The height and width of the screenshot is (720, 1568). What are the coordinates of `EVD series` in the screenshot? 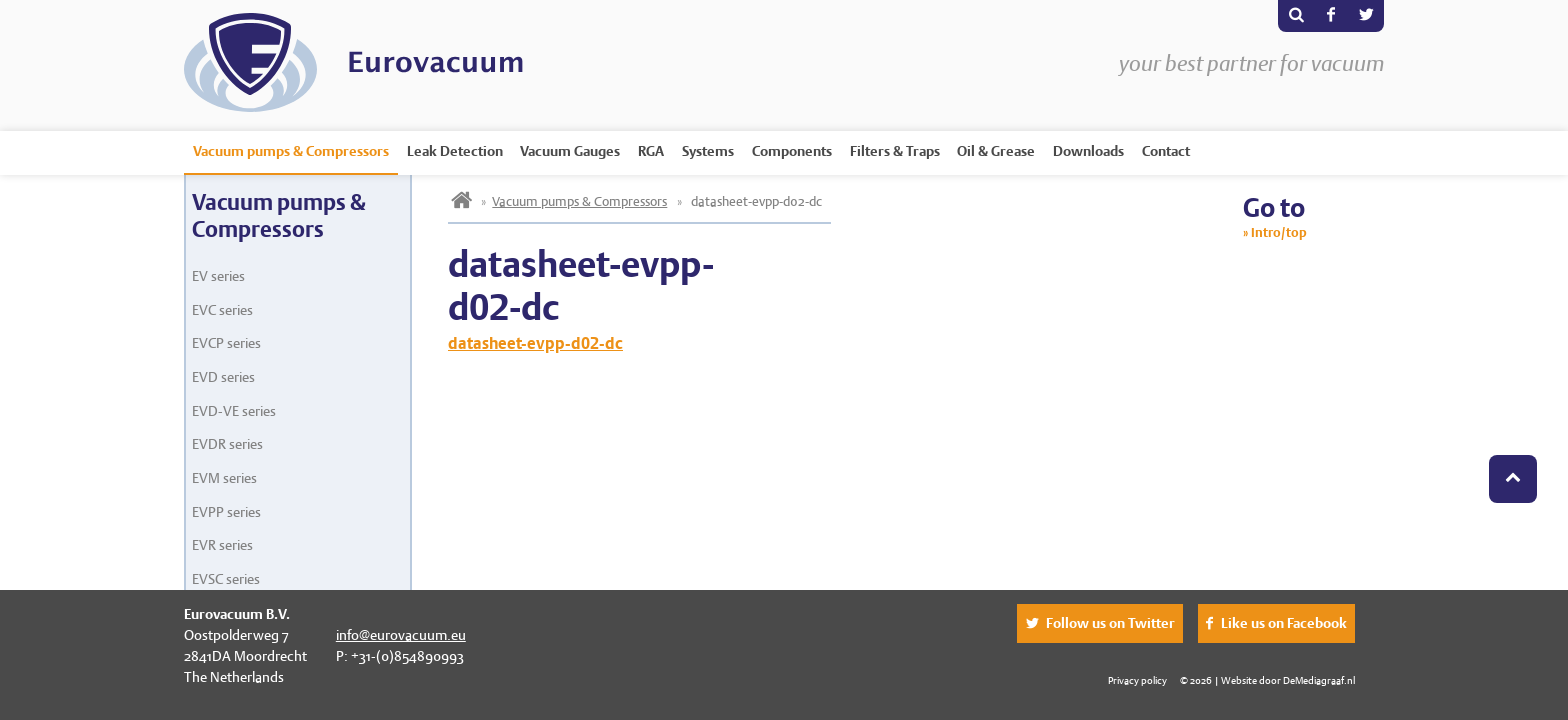 It's located at (223, 377).